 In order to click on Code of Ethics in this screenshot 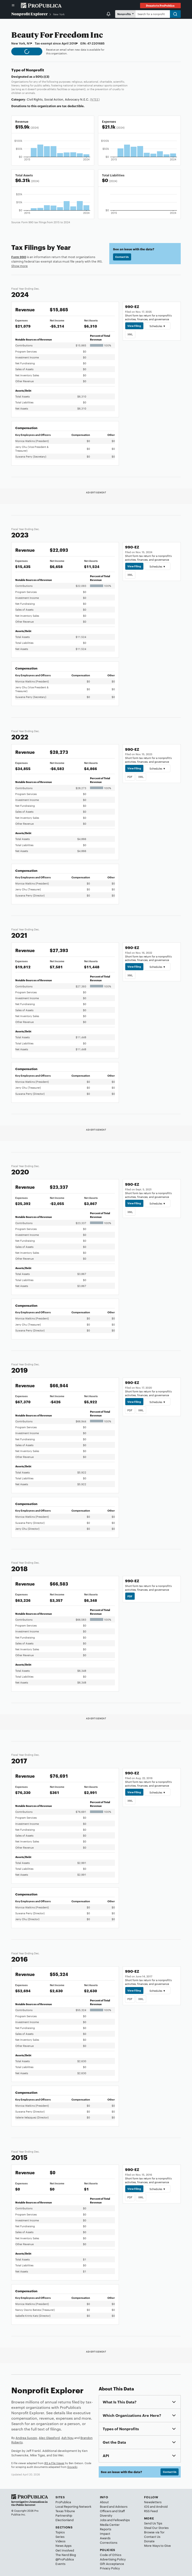, I will do `click(110, 2554)`.